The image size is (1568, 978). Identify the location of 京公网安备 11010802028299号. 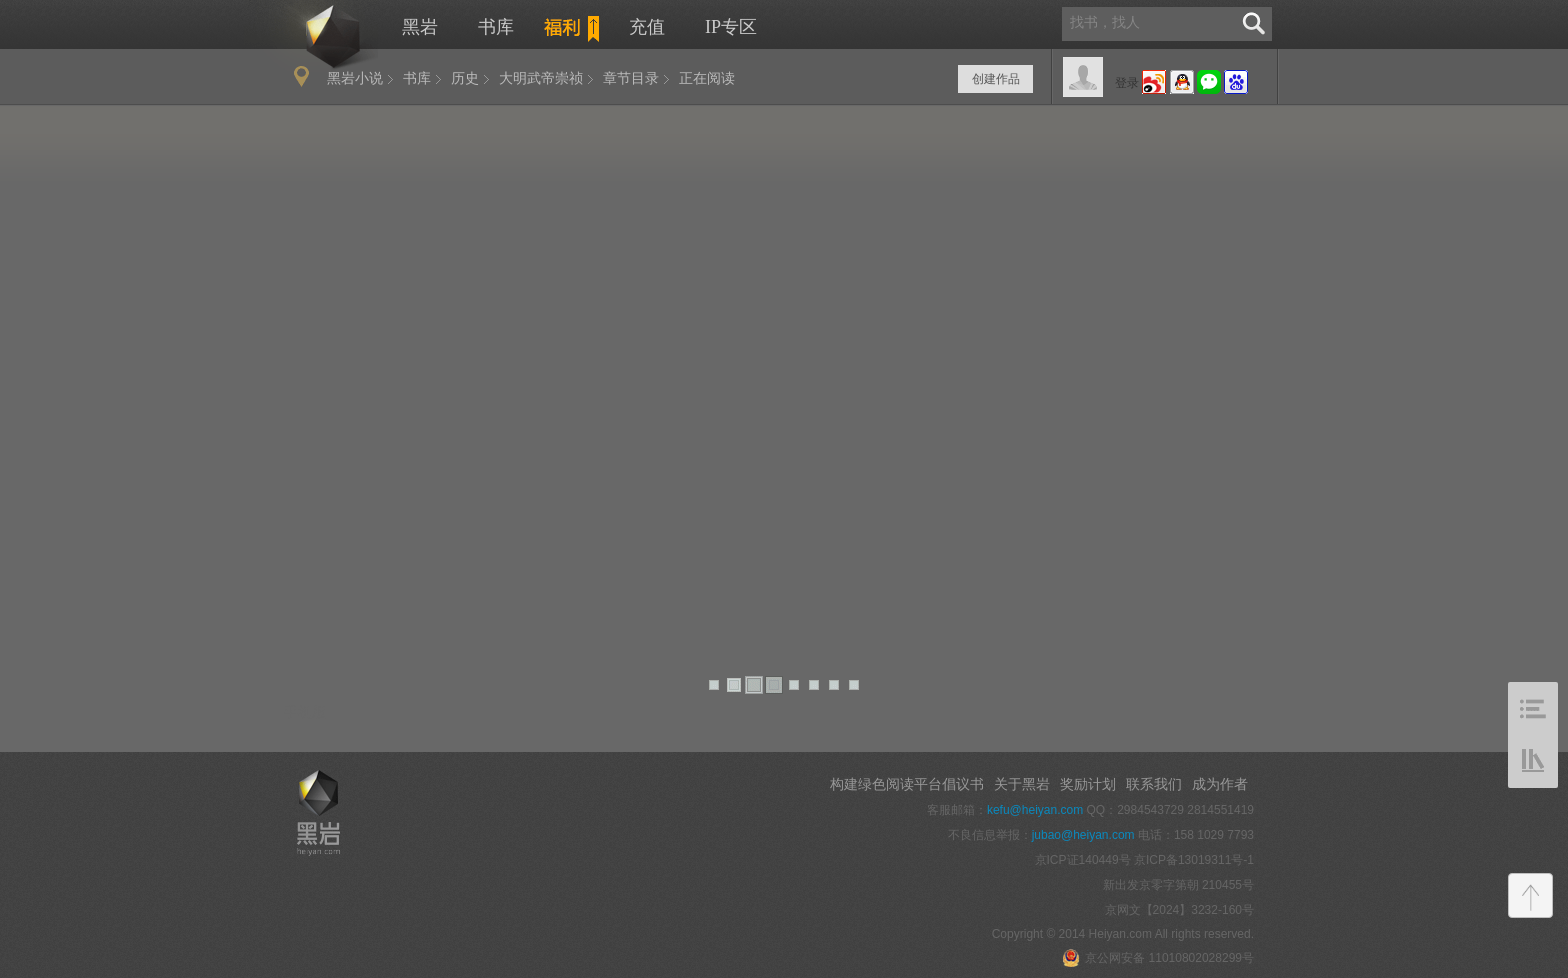
(1158, 958).